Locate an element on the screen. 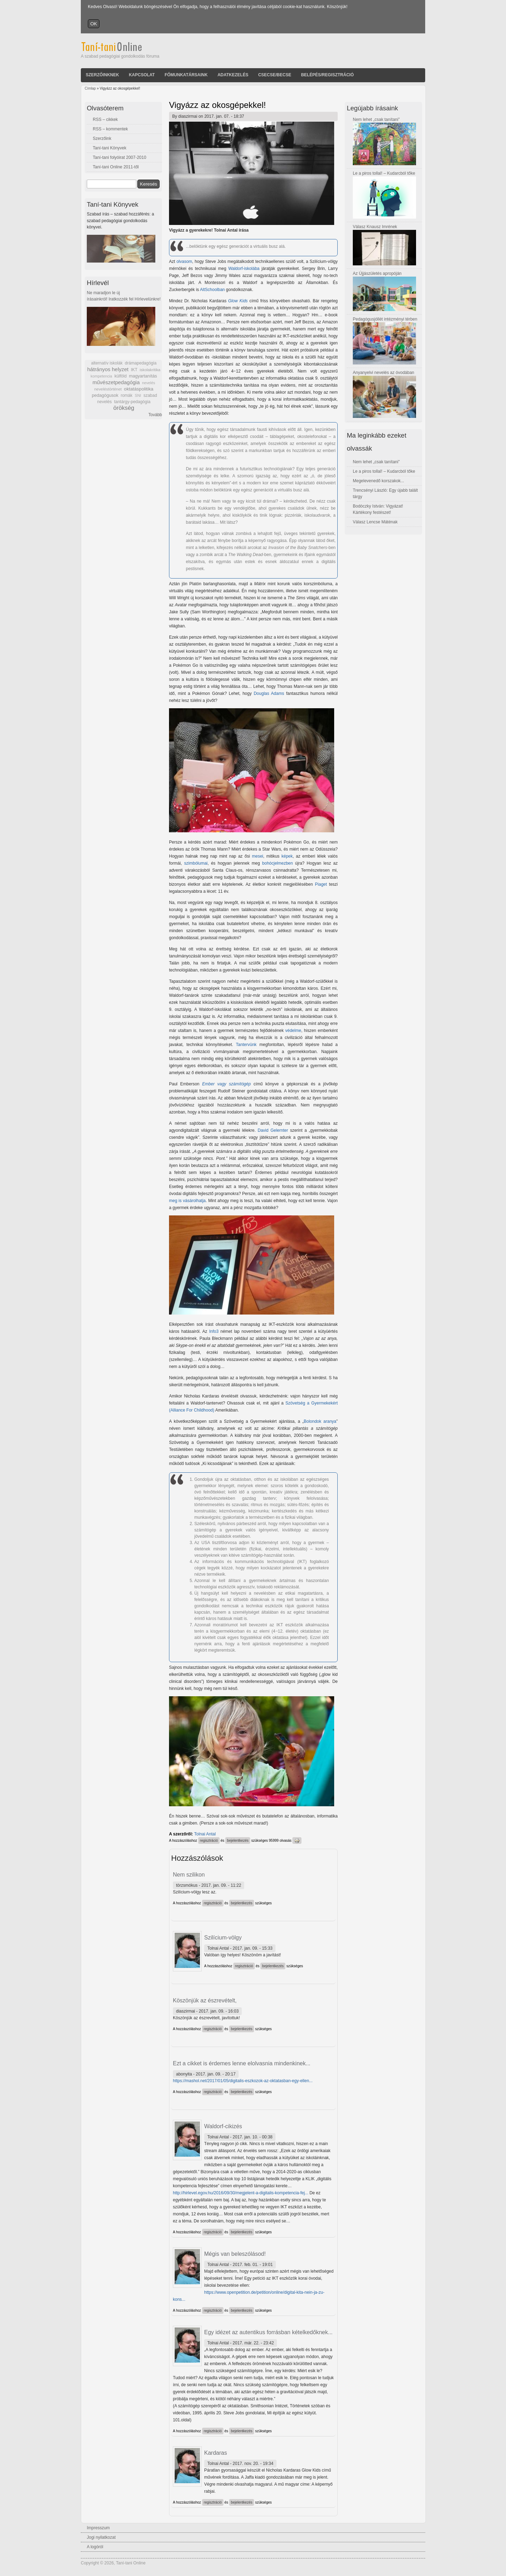 The width and height of the screenshot is (506, 2576). Tolnai Antal is located at coordinates (205, 1834).